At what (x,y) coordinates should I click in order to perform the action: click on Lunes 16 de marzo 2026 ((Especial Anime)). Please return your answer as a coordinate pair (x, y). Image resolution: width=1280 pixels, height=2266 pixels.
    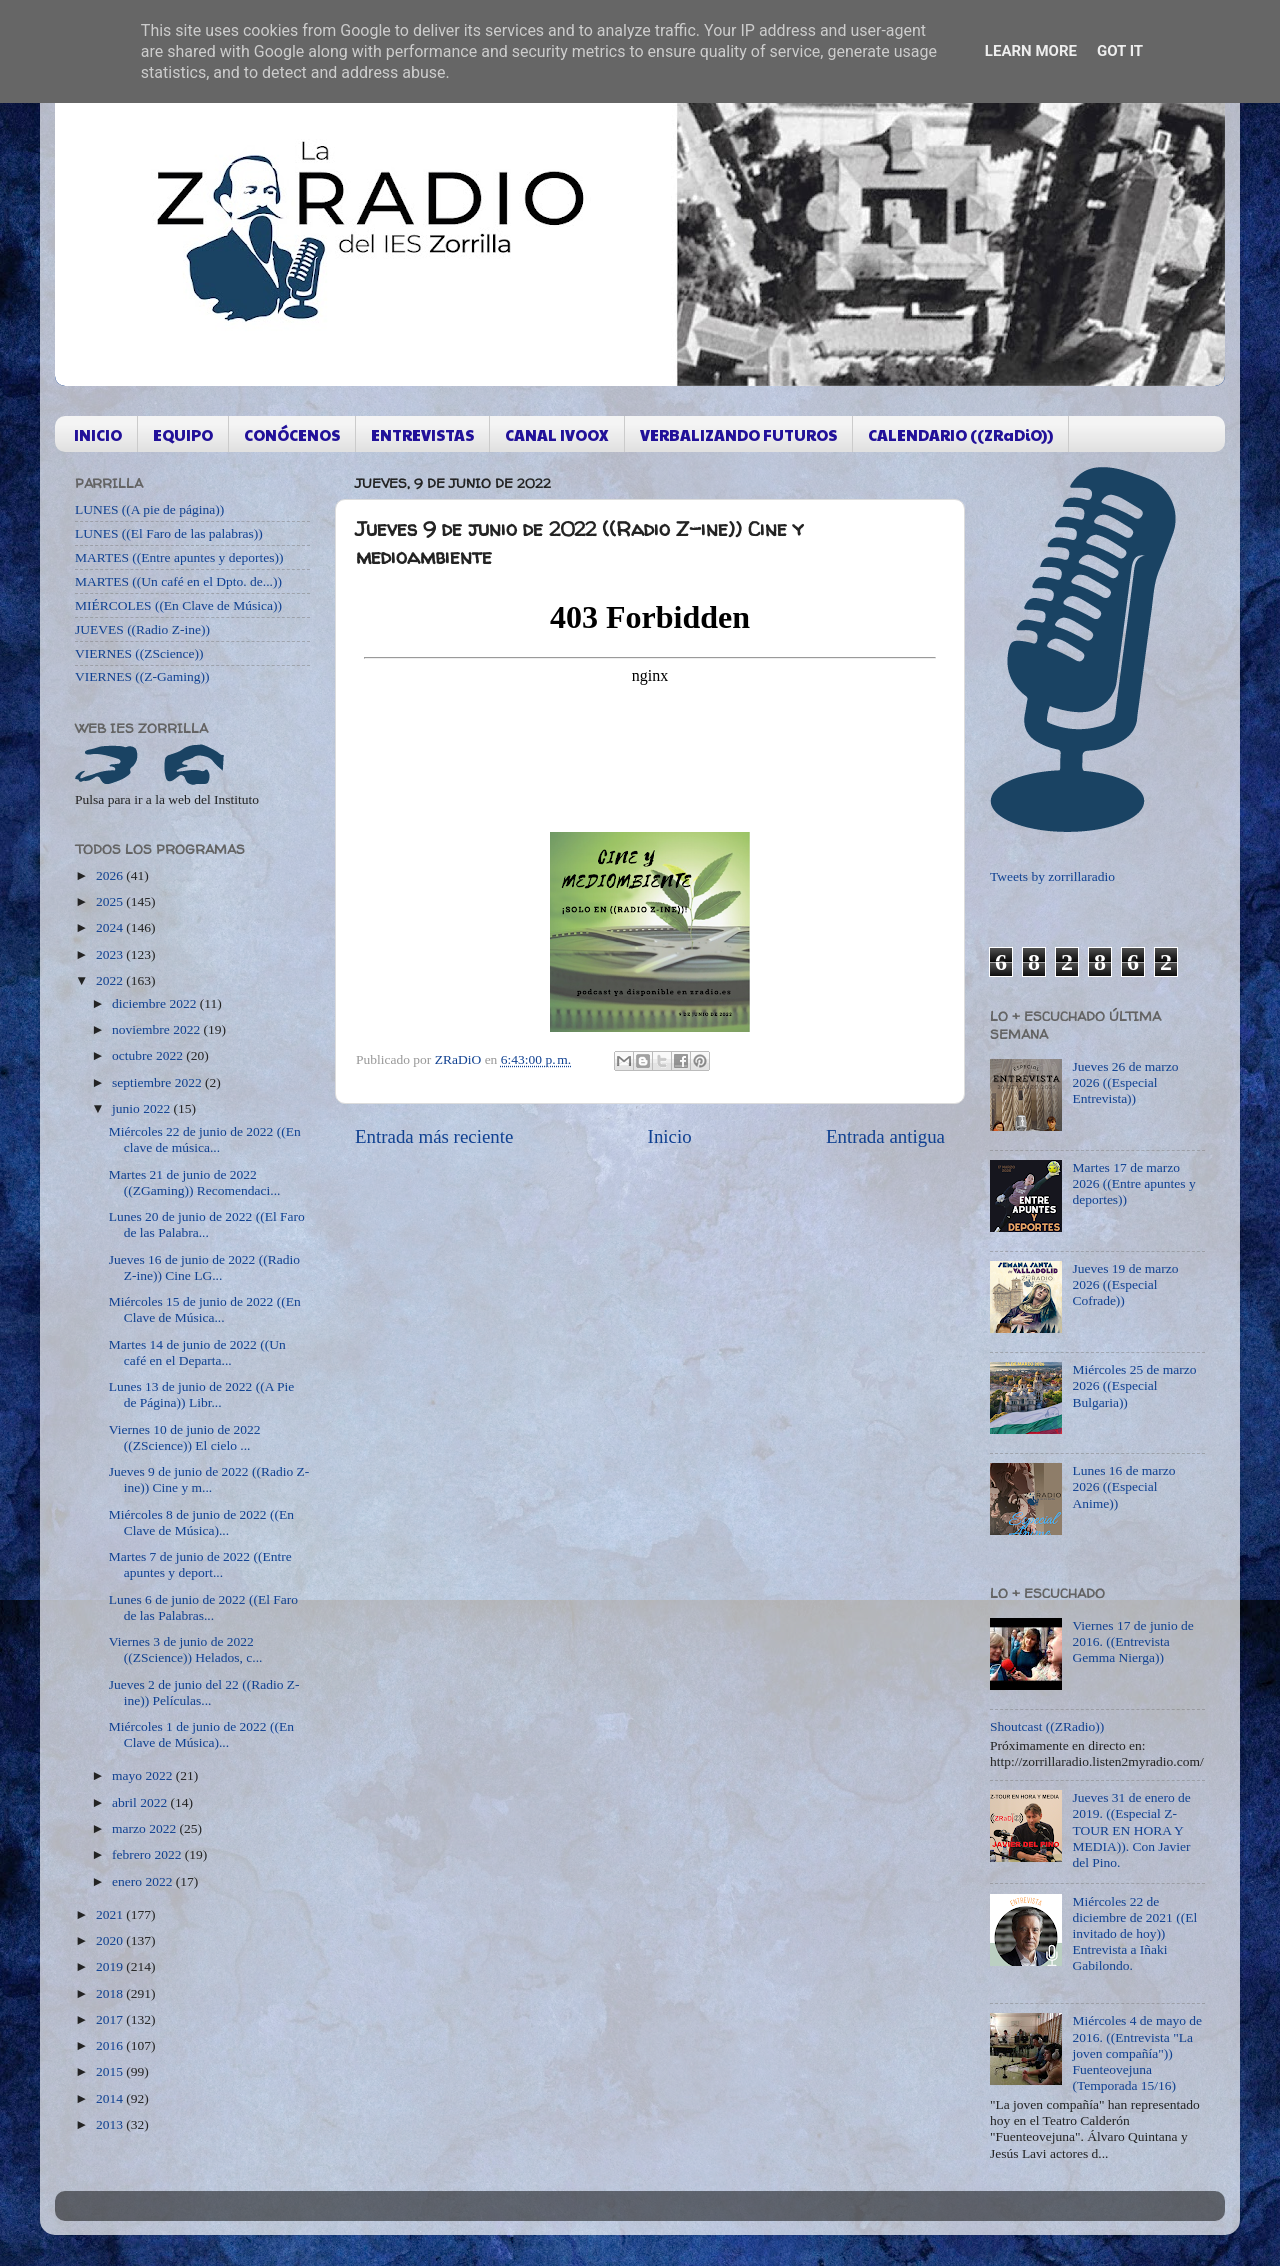
    Looking at the image, I should click on (1123, 1486).